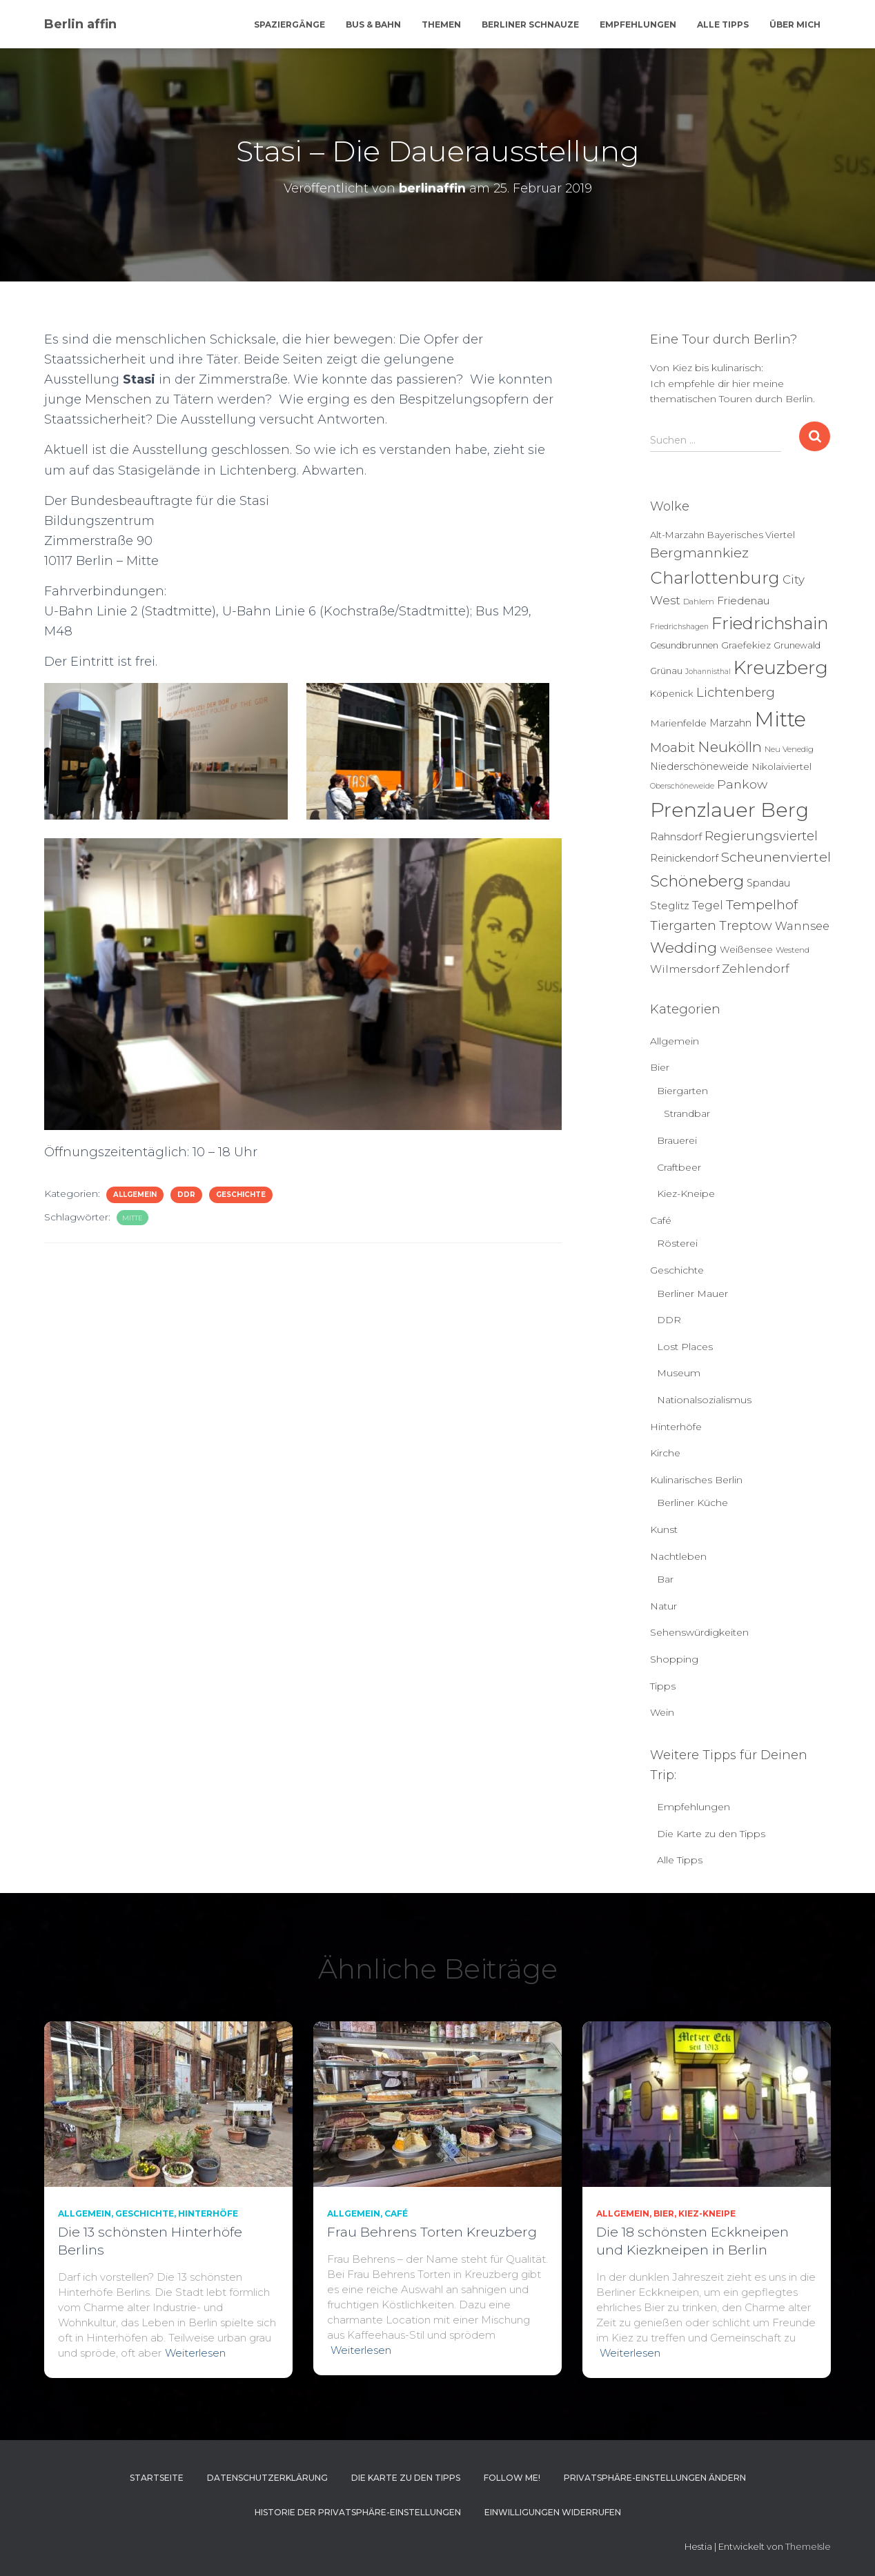  Describe the element at coordinates (797, 645) in the screenshot. I see `Grunewald [Grunewald (5 Einträge)]` at that location.